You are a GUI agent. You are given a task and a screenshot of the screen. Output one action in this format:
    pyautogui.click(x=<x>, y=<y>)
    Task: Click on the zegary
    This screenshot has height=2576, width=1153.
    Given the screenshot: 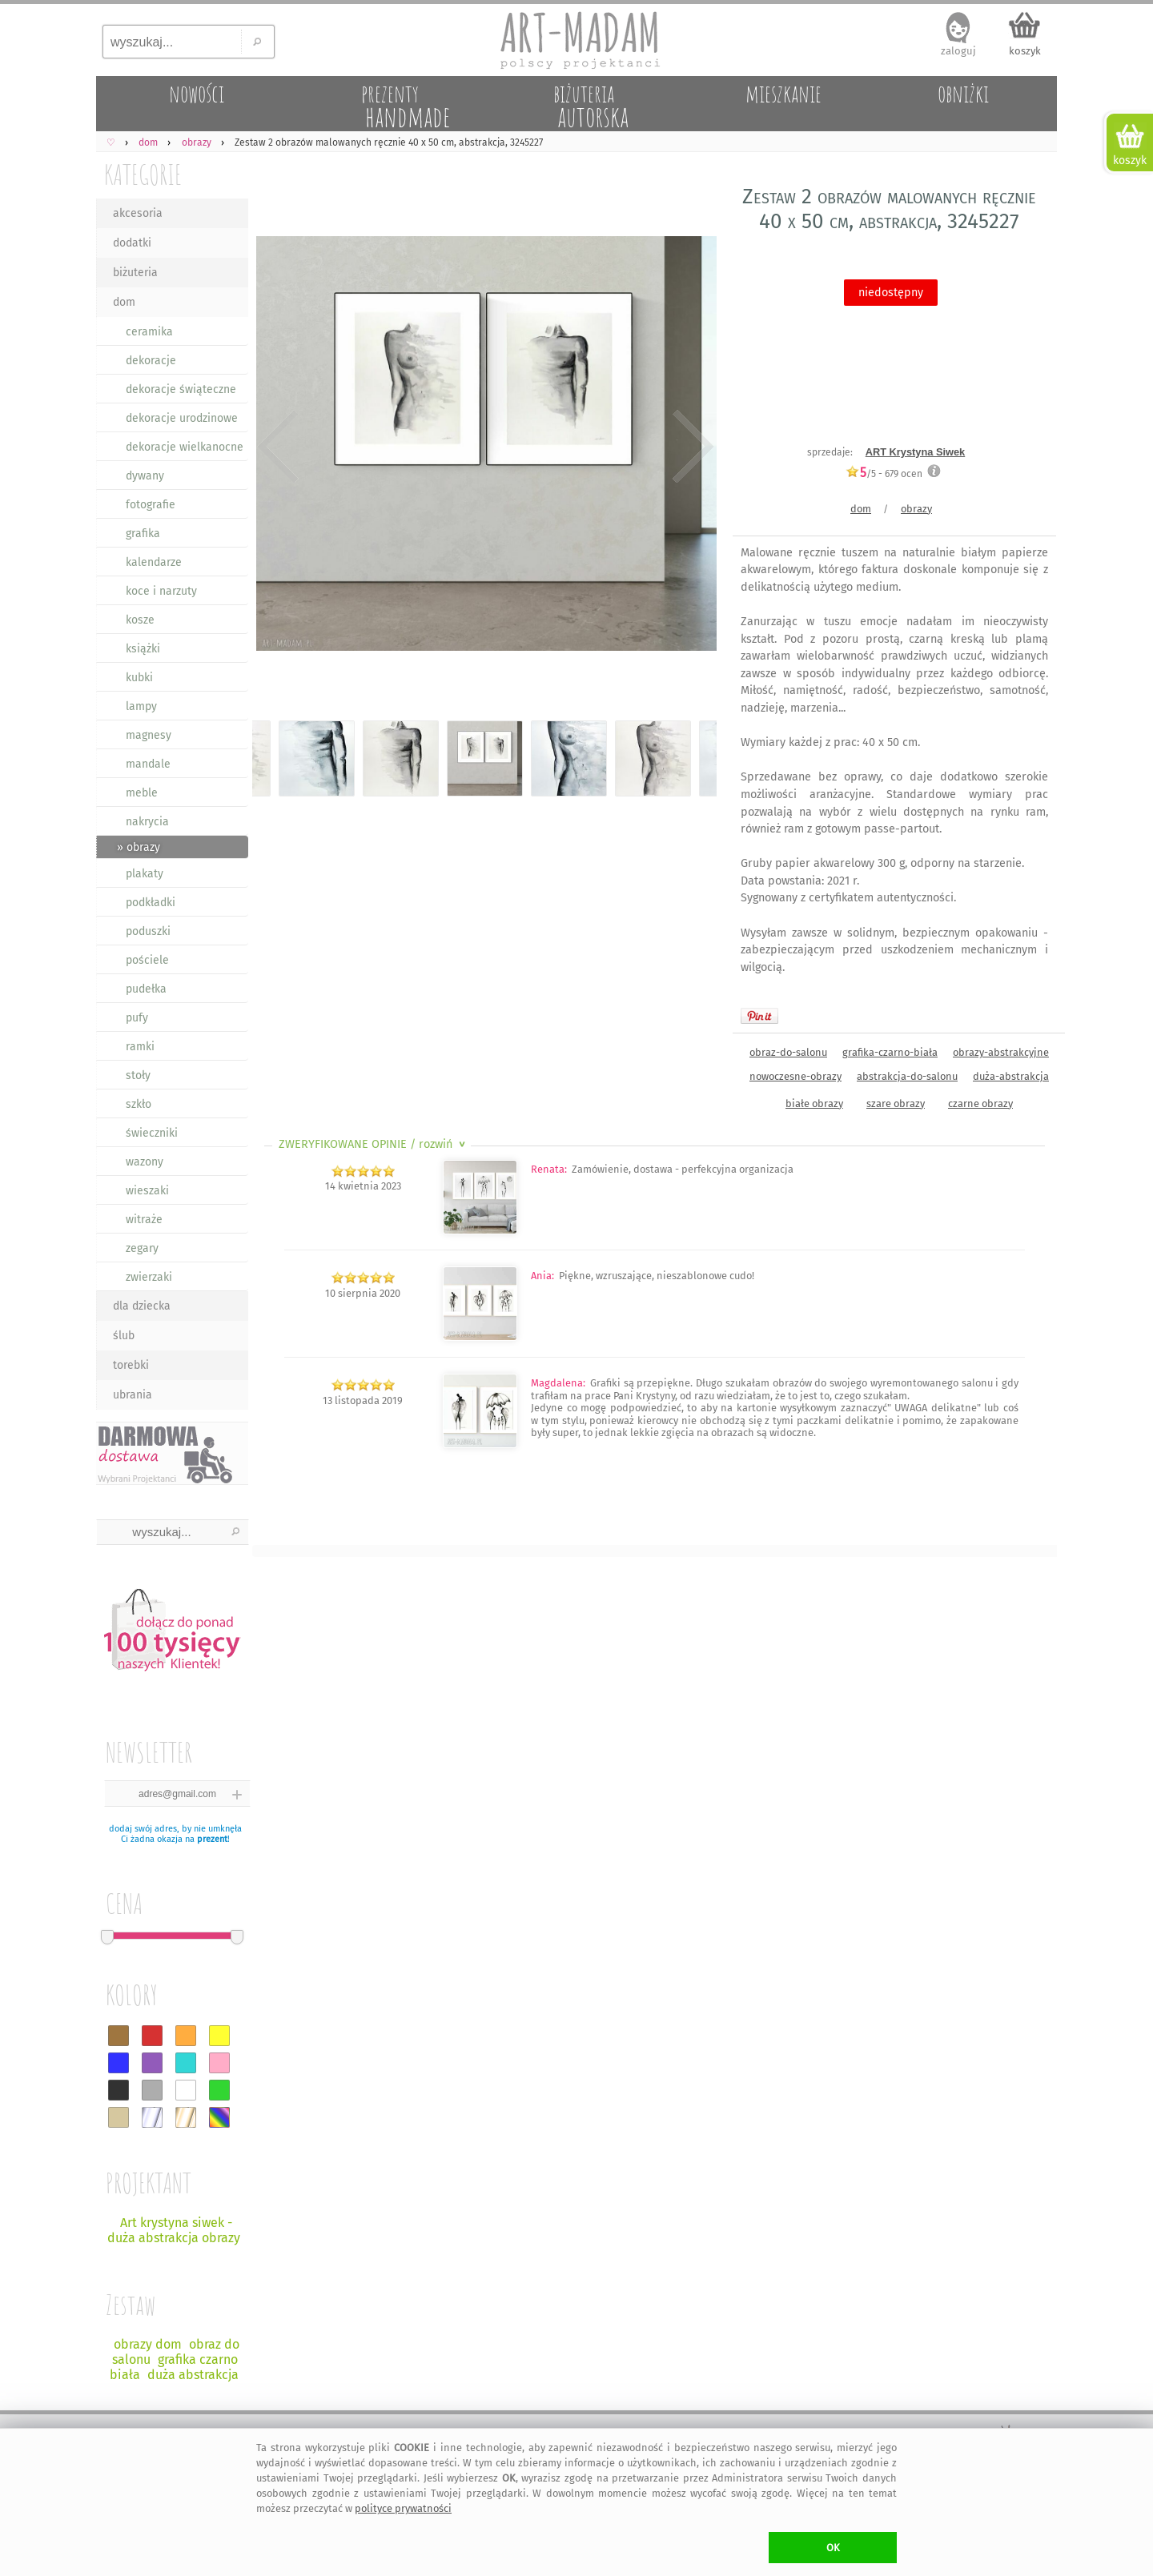 What is the action you would take?
    pyautogui.click(x=142, y=1248)
    